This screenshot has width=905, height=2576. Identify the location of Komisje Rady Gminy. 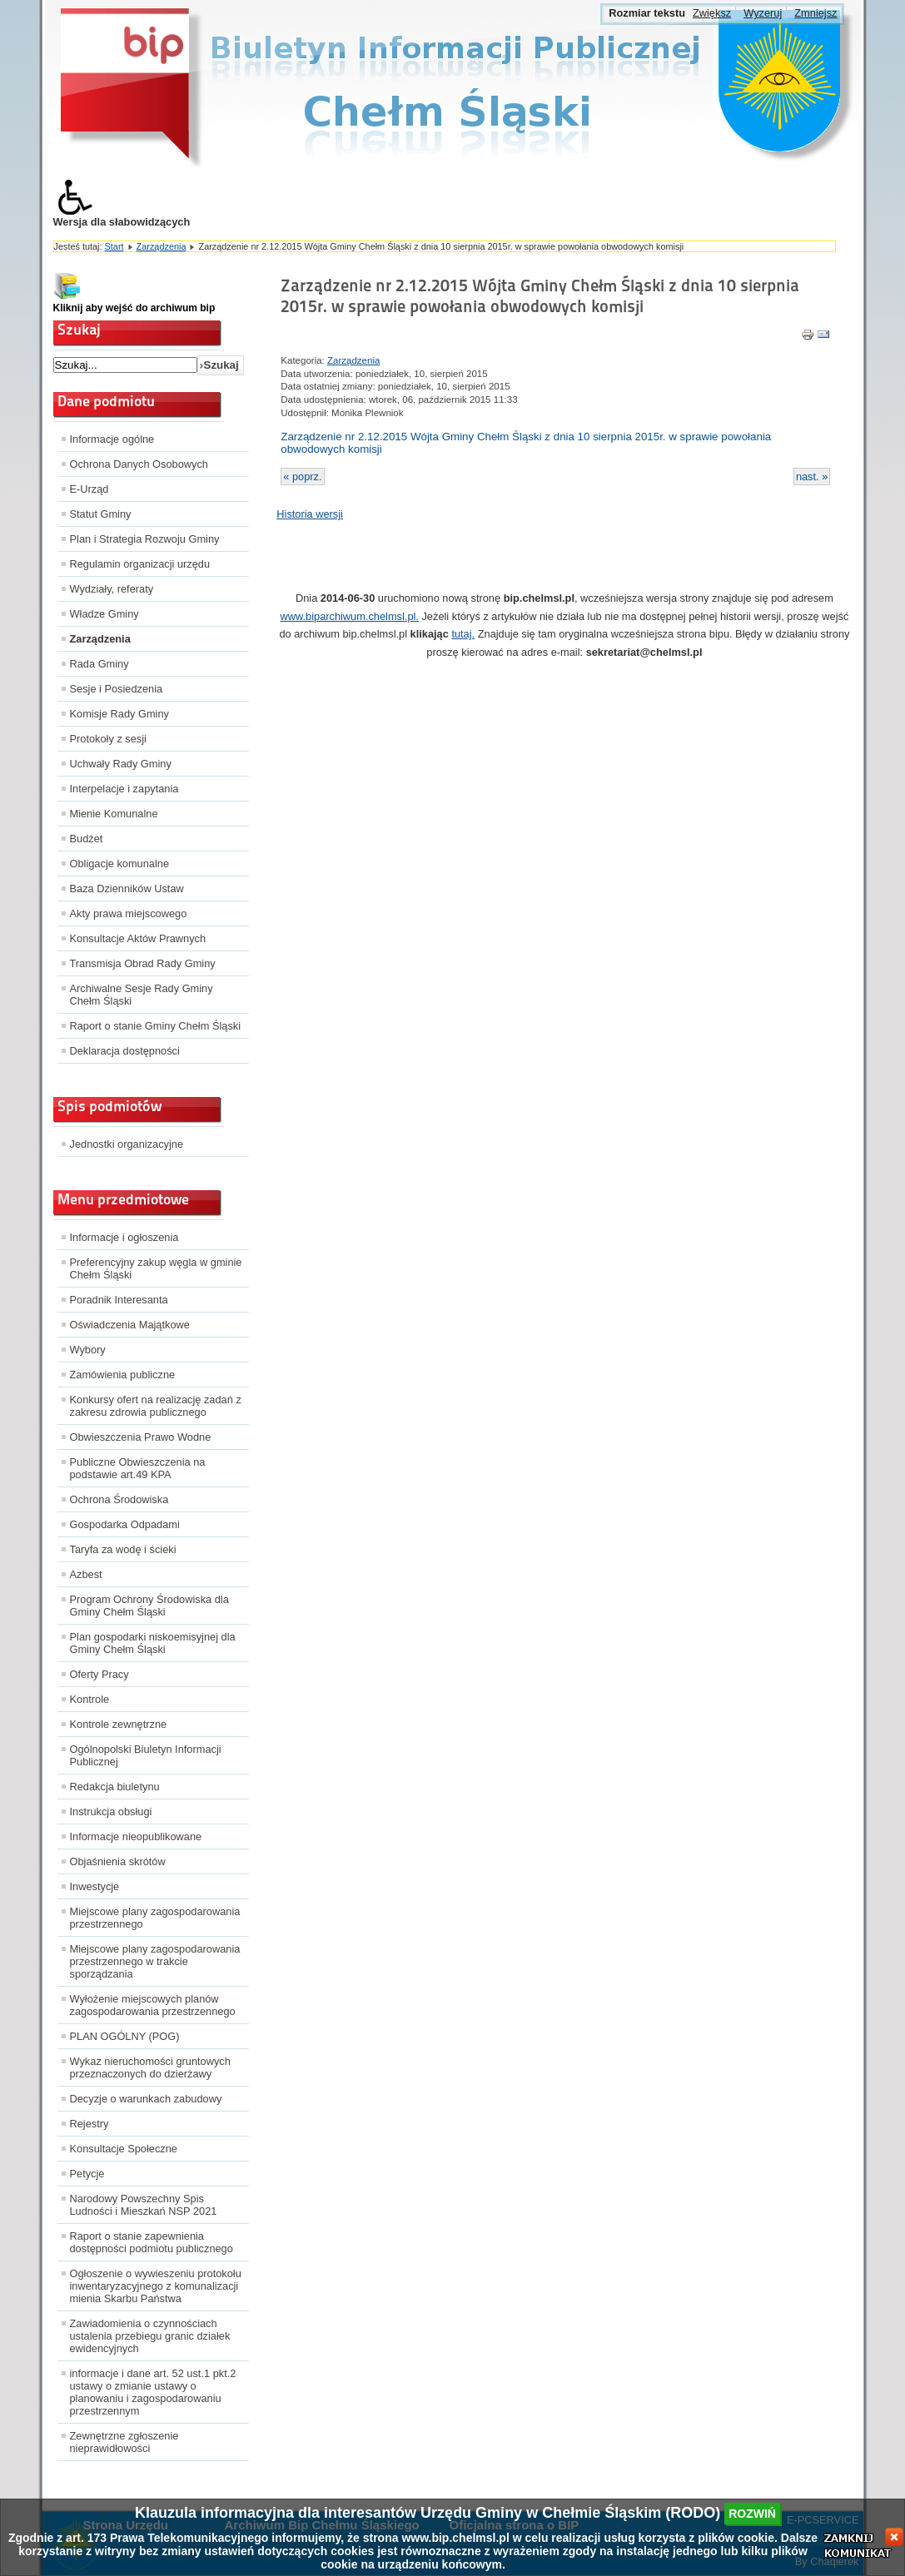
(119, 713).